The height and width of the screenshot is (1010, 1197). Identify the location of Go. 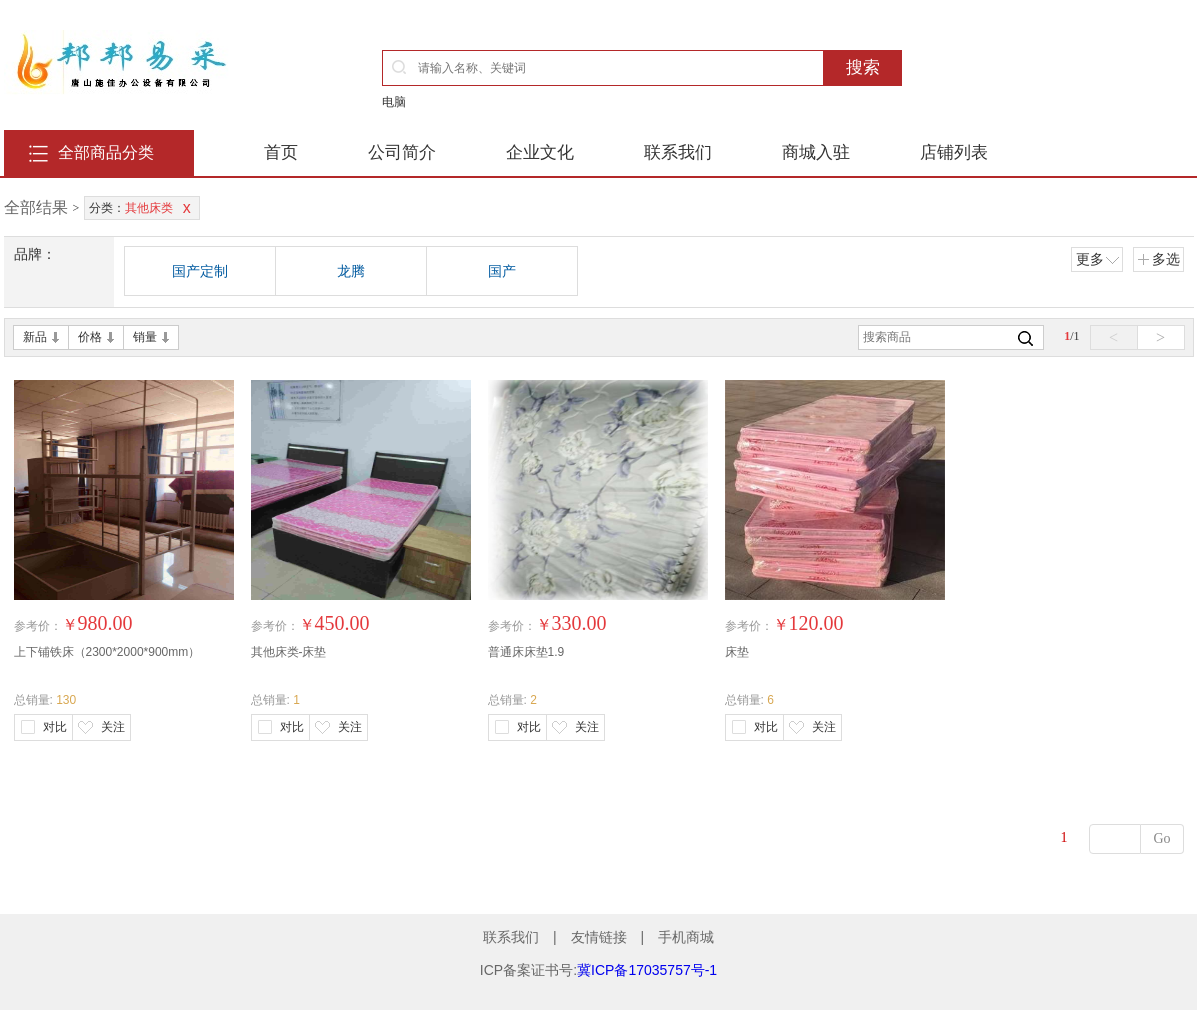
(1161, 838).